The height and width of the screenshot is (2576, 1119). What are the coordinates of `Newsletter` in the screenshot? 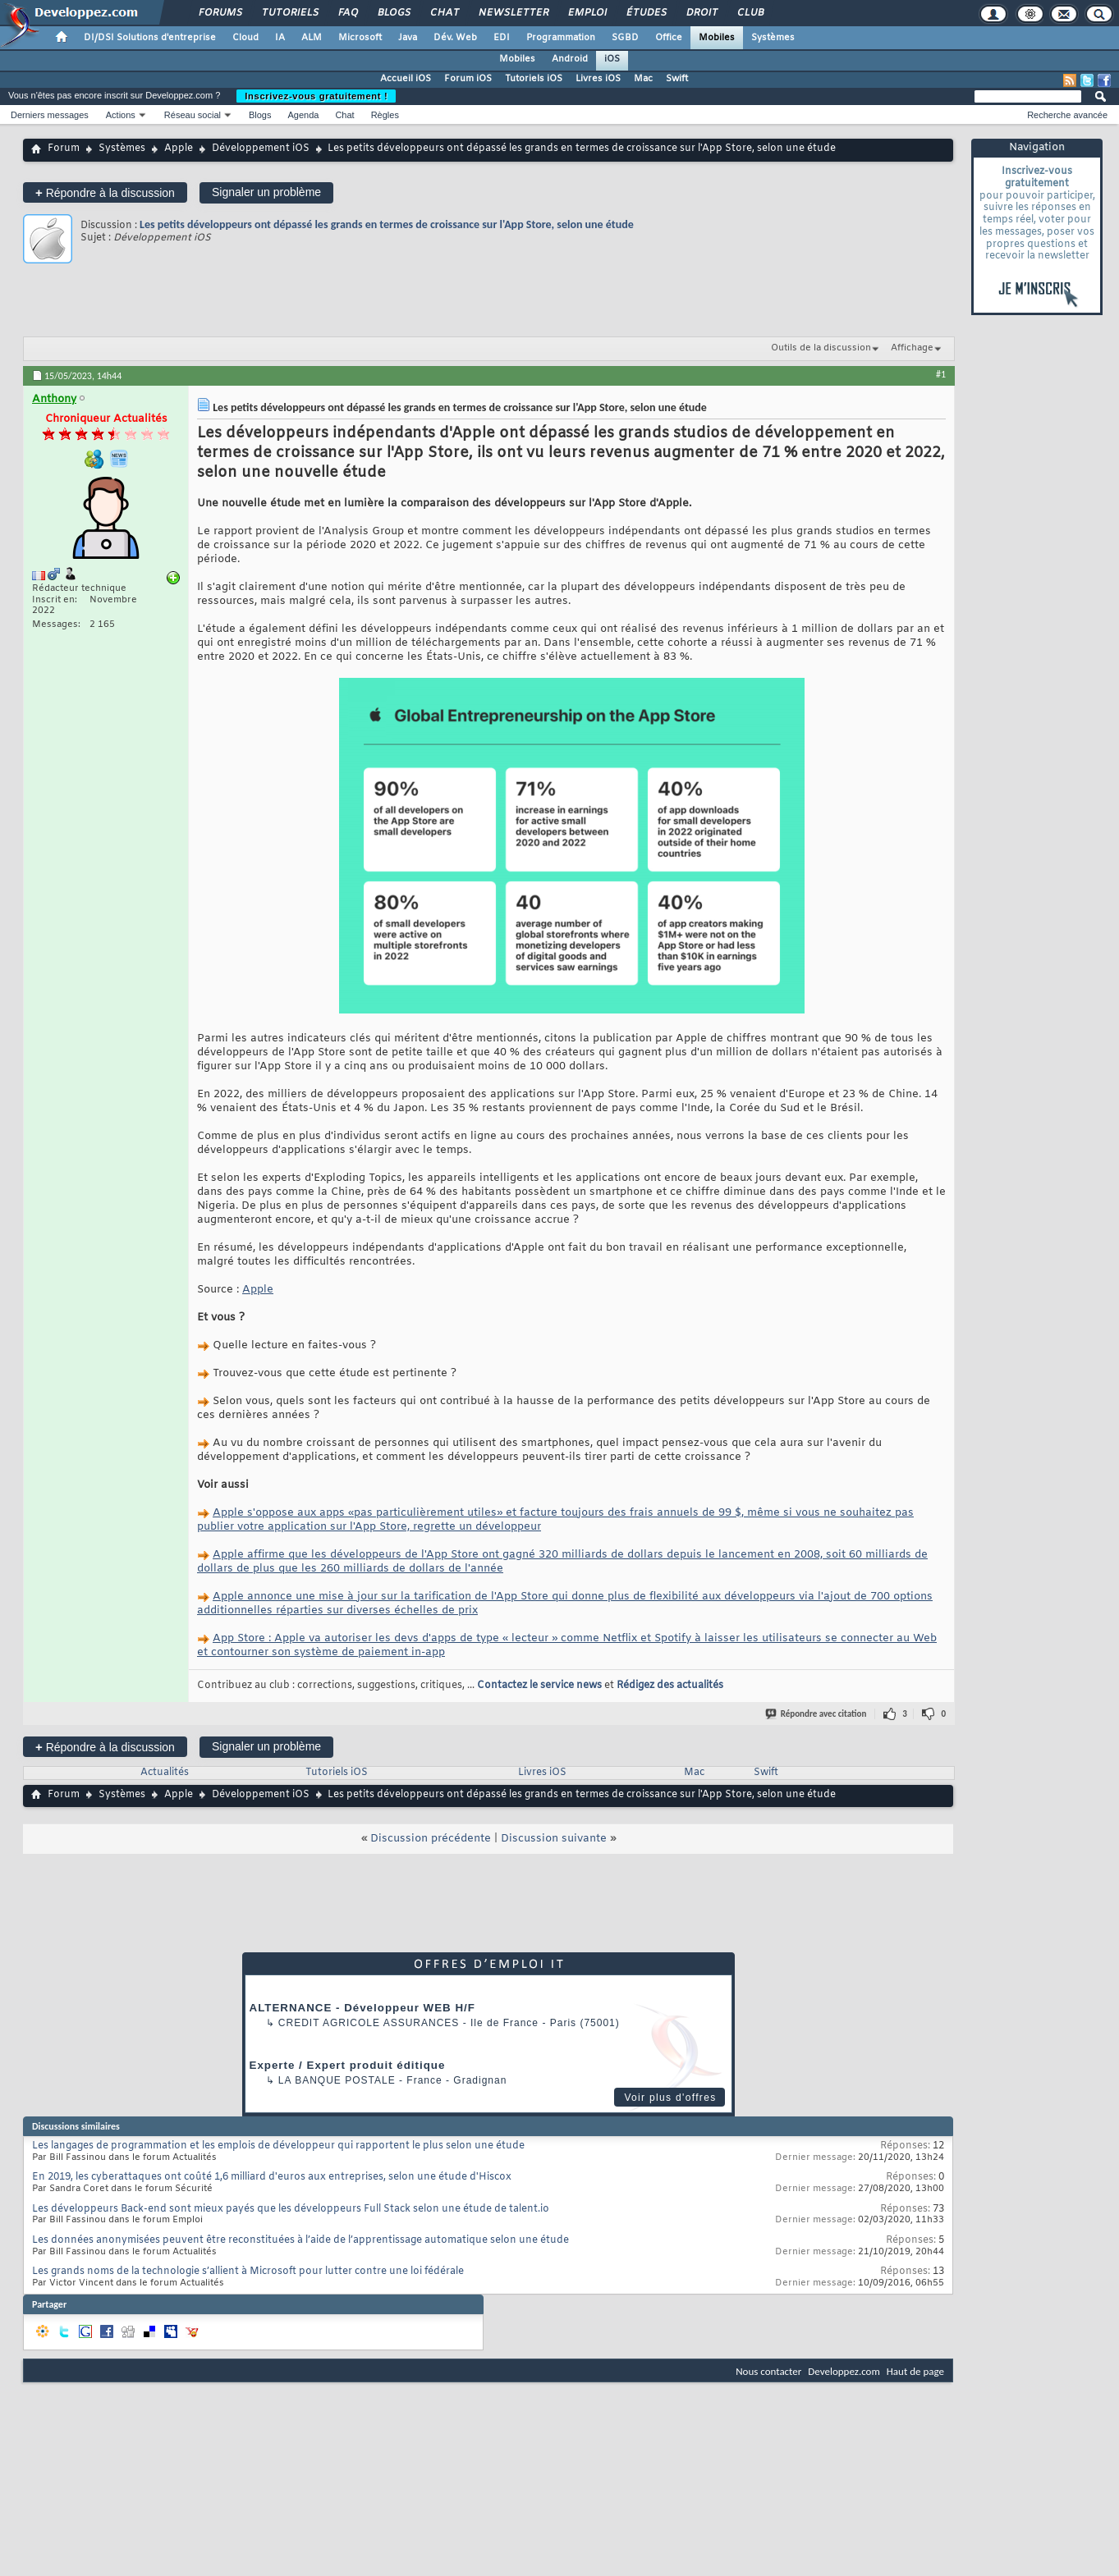 It's located at (512, 13).